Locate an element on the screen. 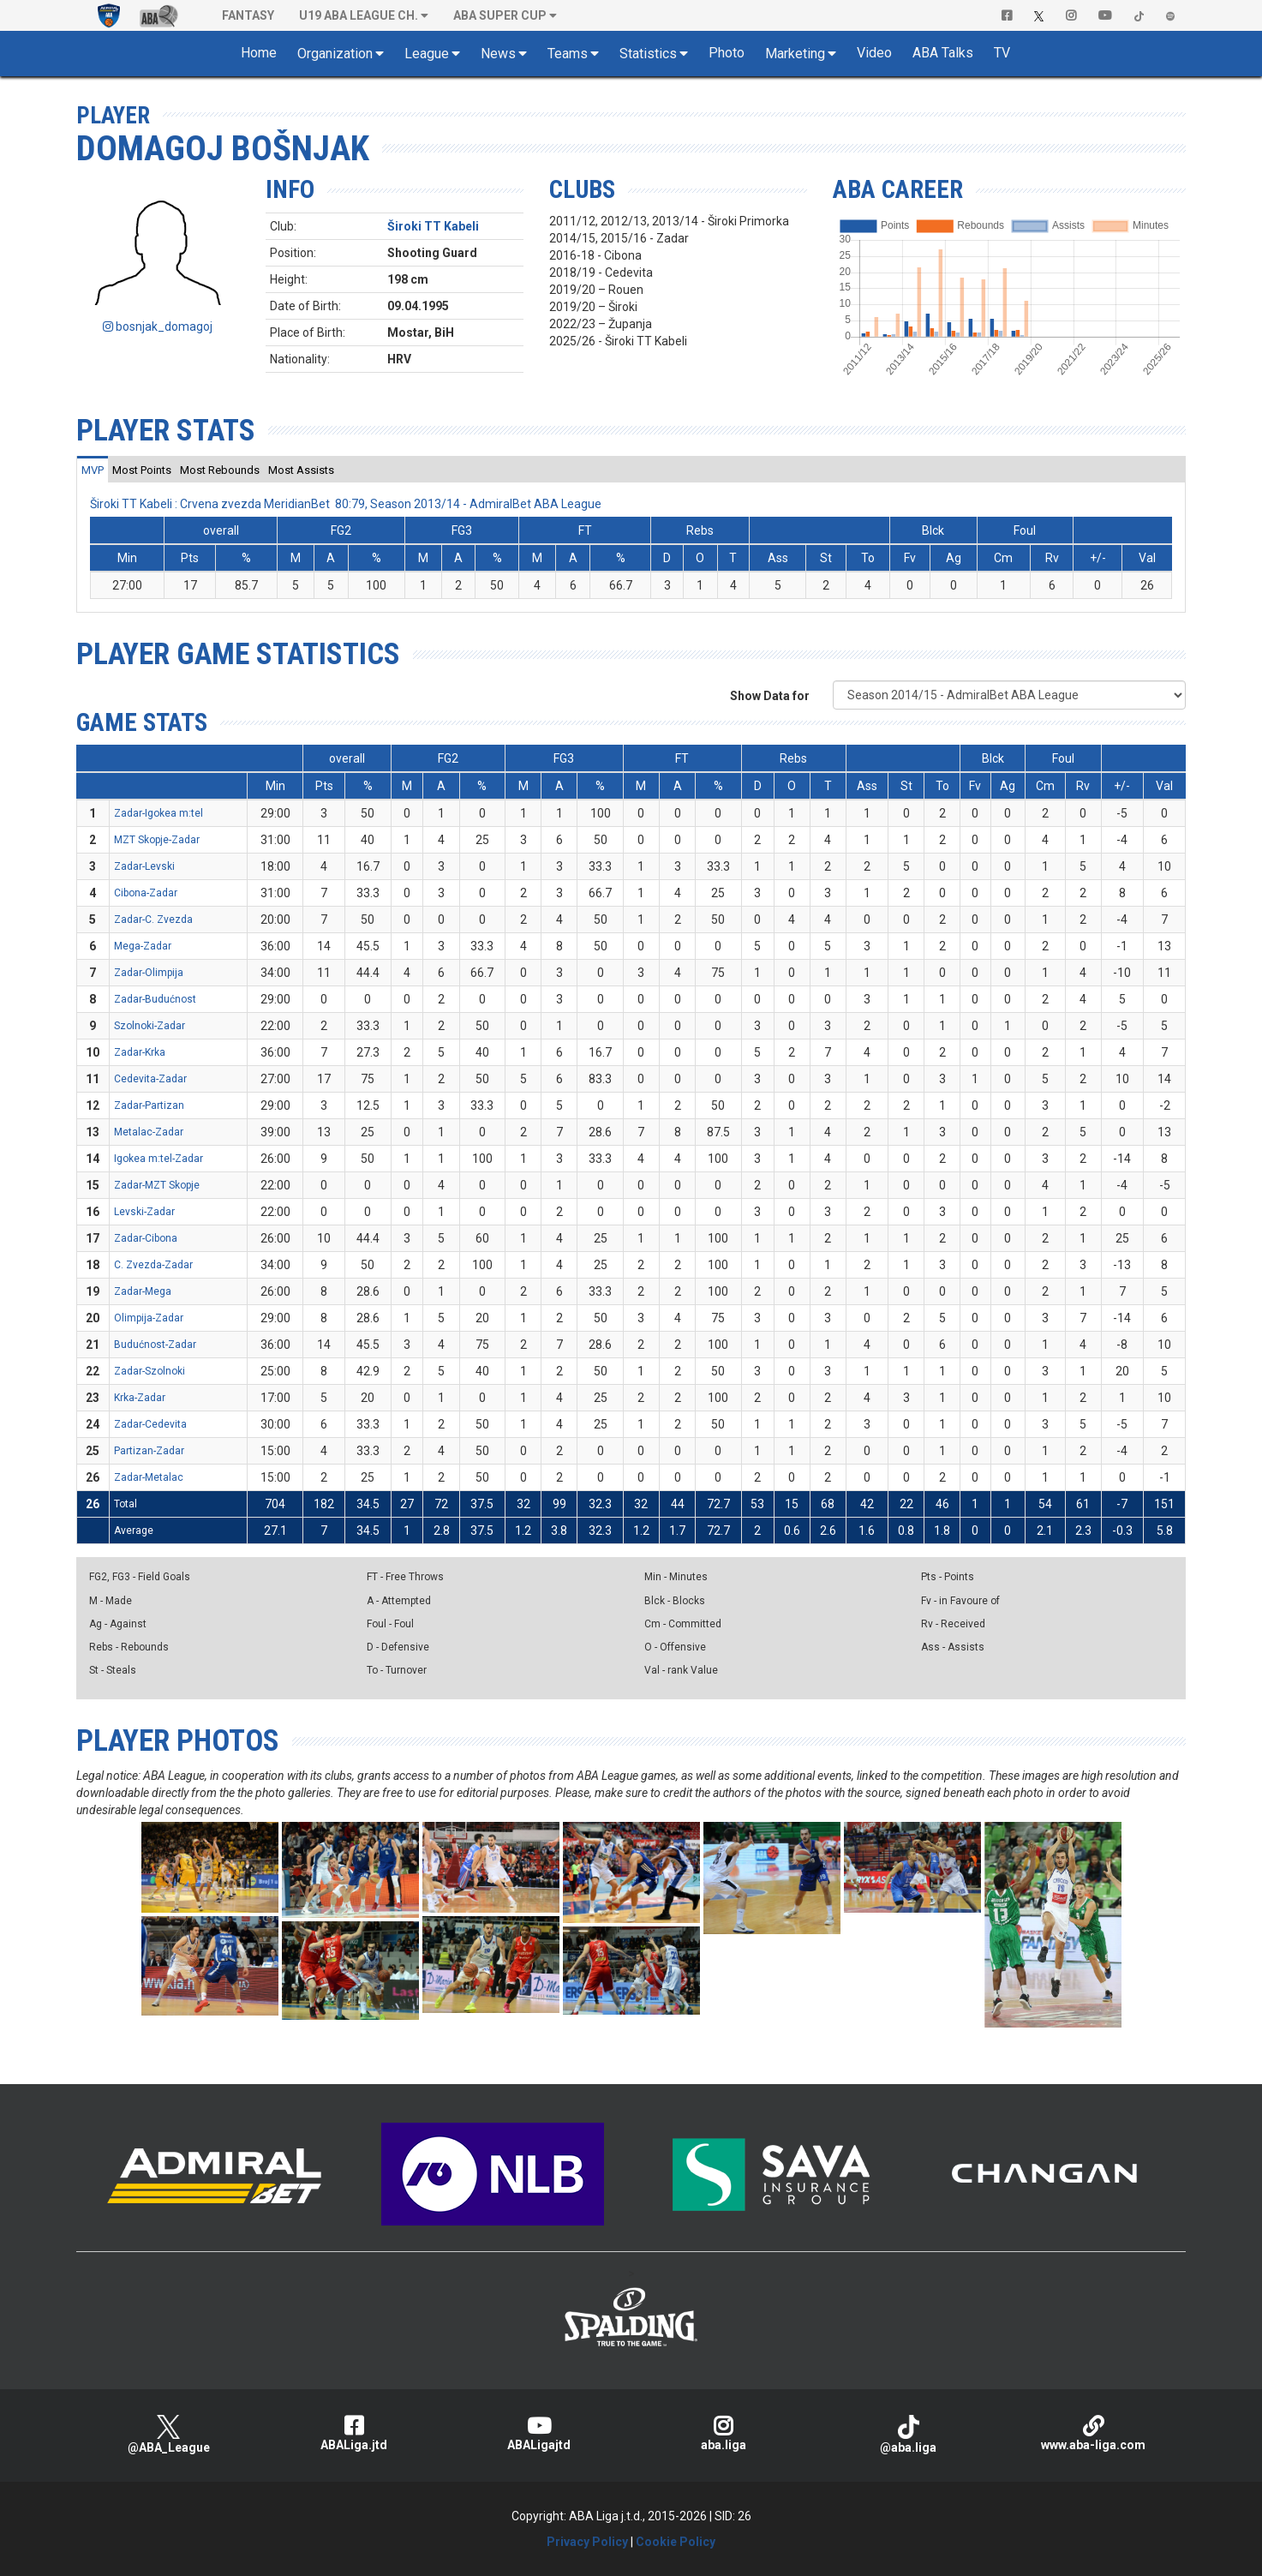  Home is located at coordinates (259, 53).